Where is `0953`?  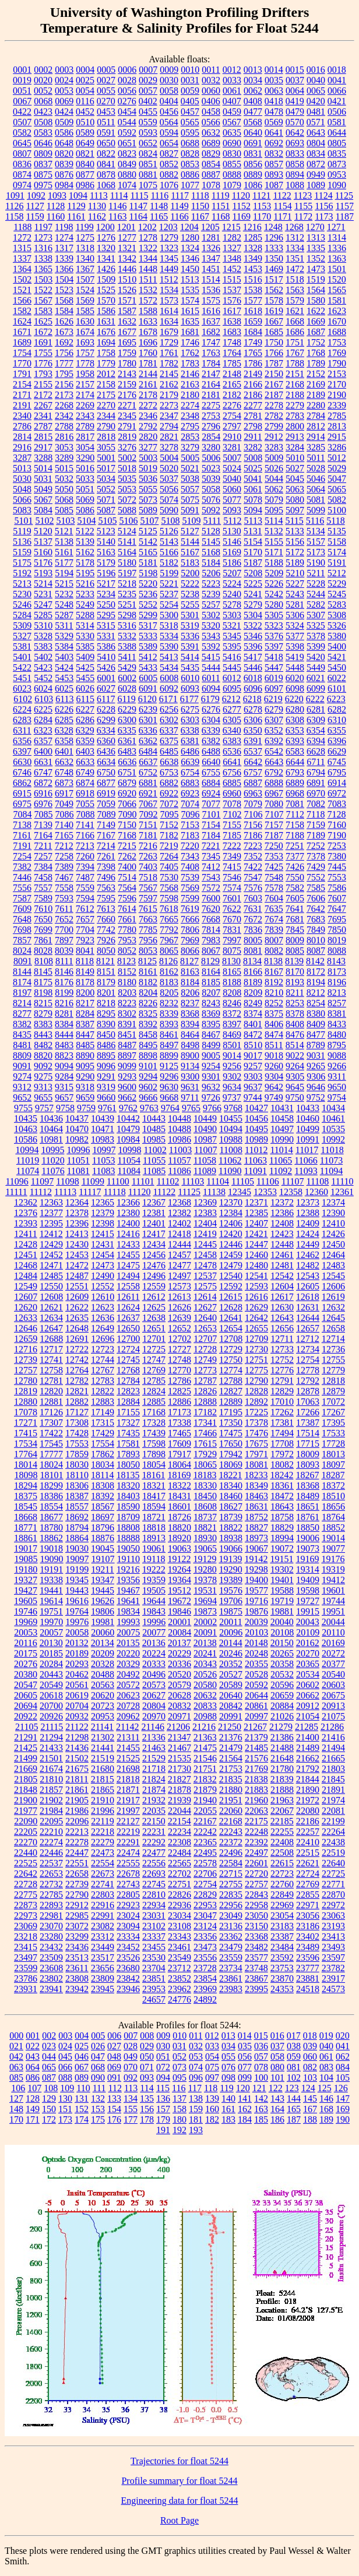
0953 is located at coordinates (337, 174).